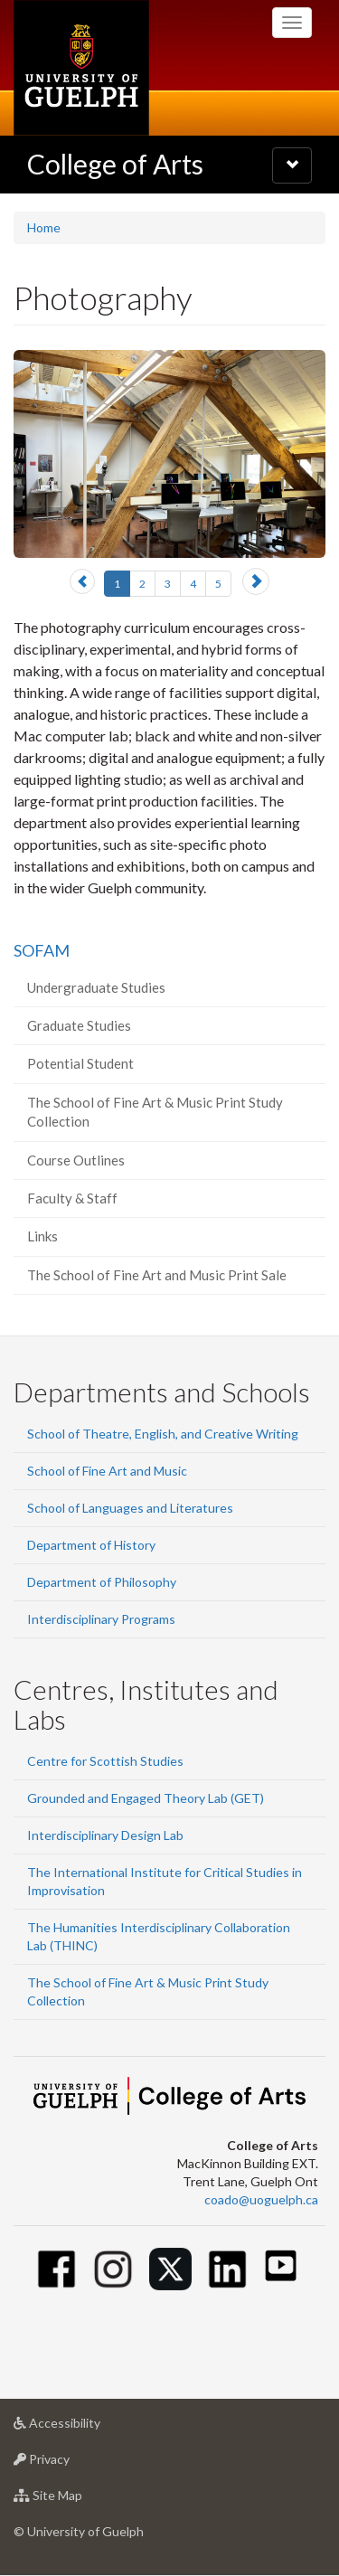  What do you see at coordinates (72, 1198) in the screenshot?
I see `Faculty & Staff` at bounding box center [72, 1198].